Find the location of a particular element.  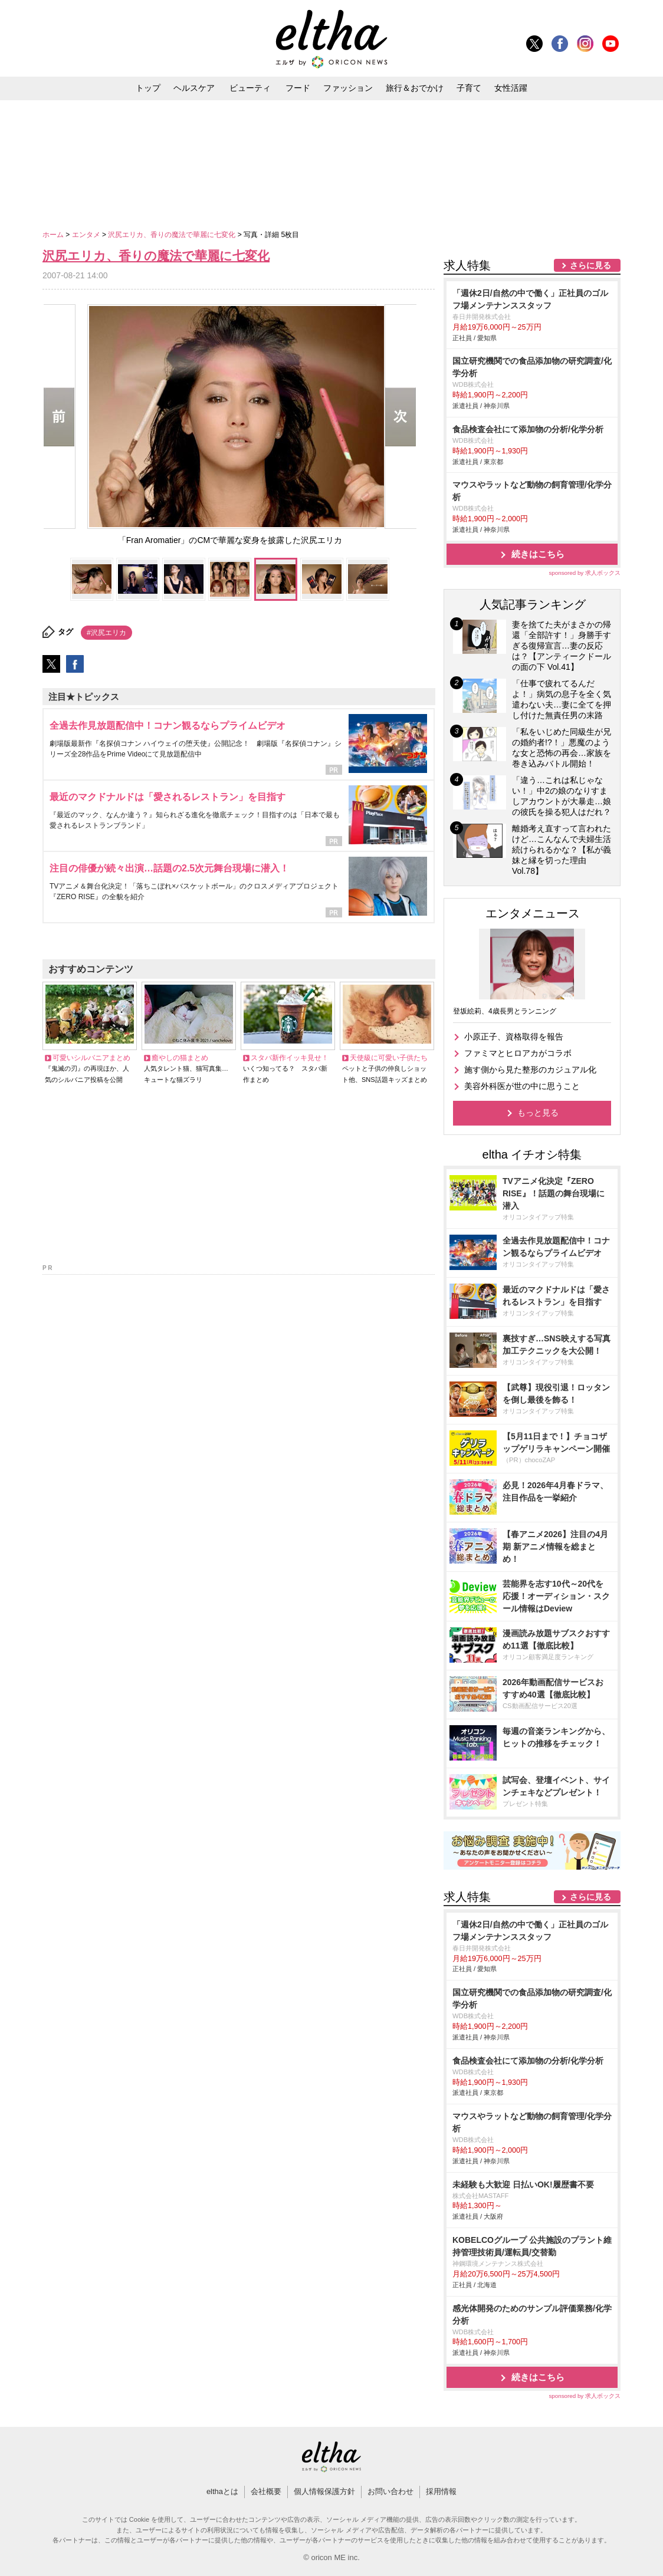

#沢尻エリカ is located at coordinates (106, 633).